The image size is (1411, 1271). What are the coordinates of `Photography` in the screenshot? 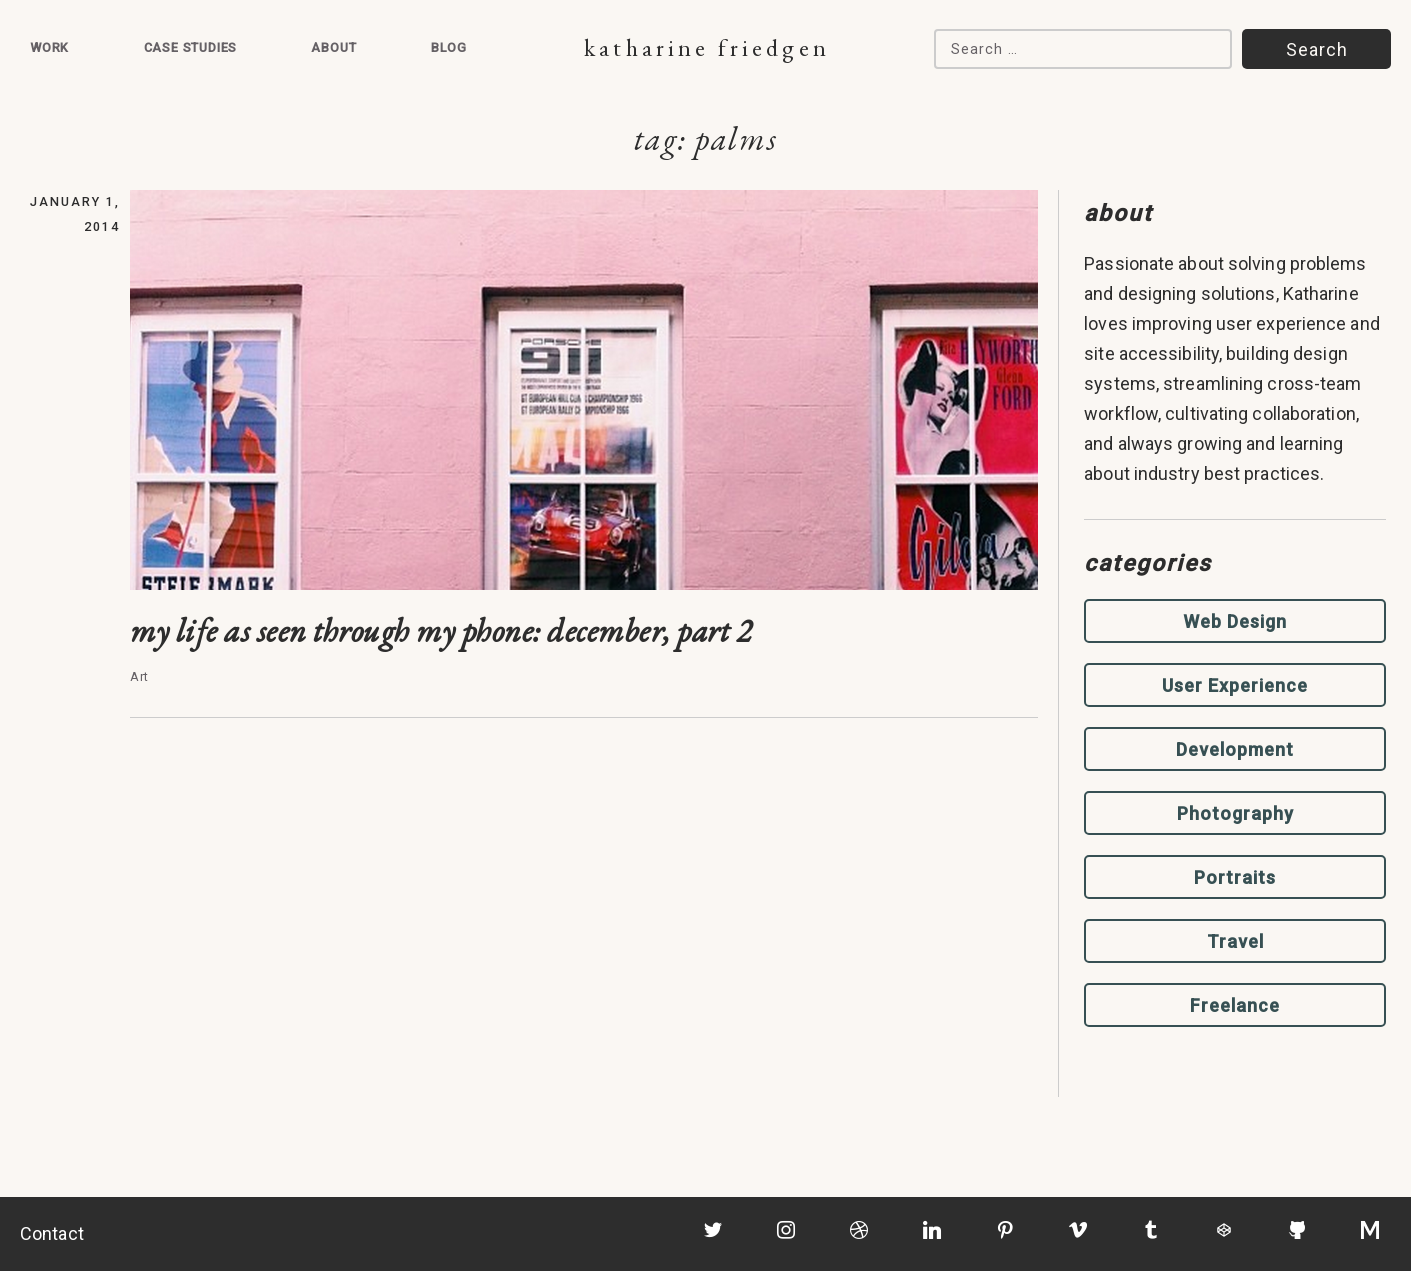 It's located at (1235, 813).